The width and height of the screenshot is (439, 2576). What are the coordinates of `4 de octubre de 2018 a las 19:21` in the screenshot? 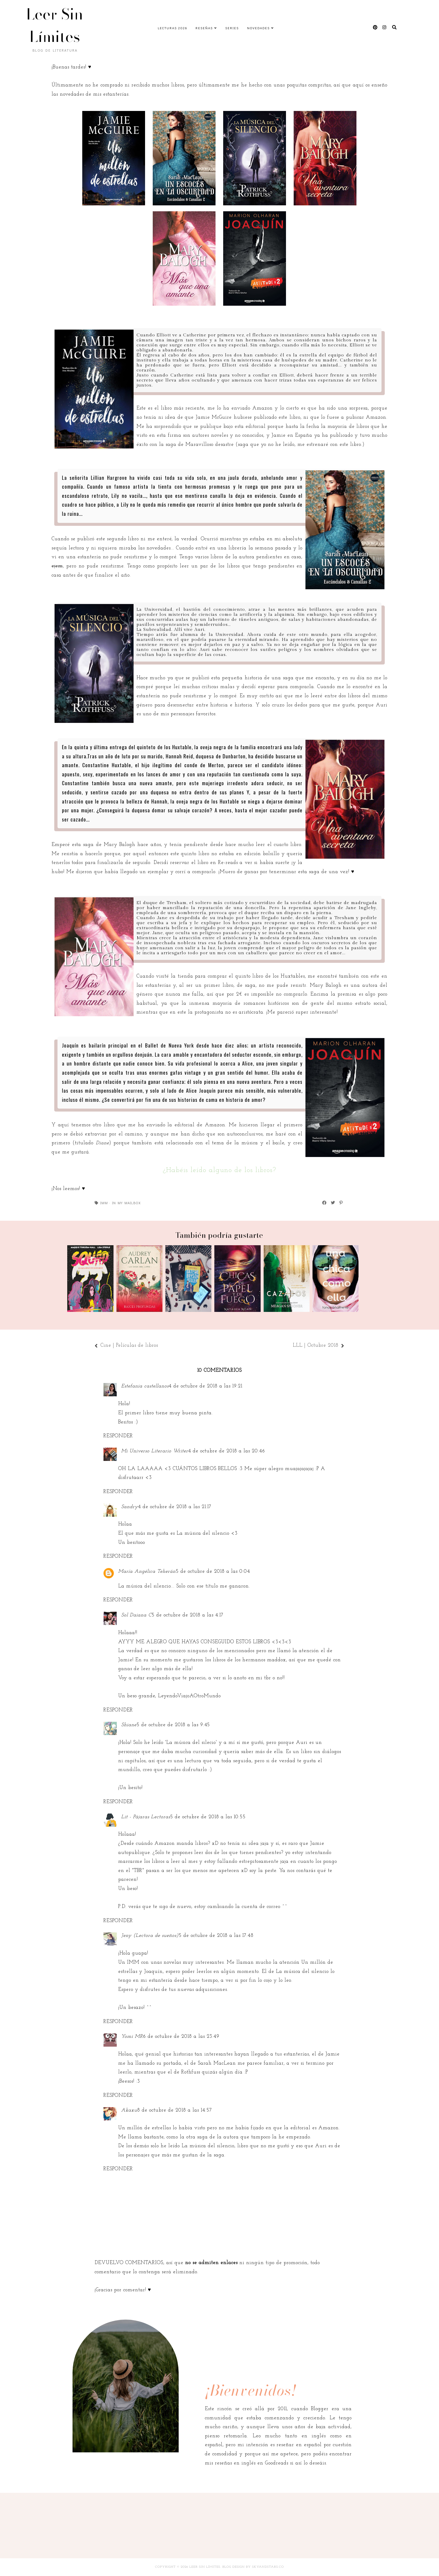 It's located at (205, 1386).